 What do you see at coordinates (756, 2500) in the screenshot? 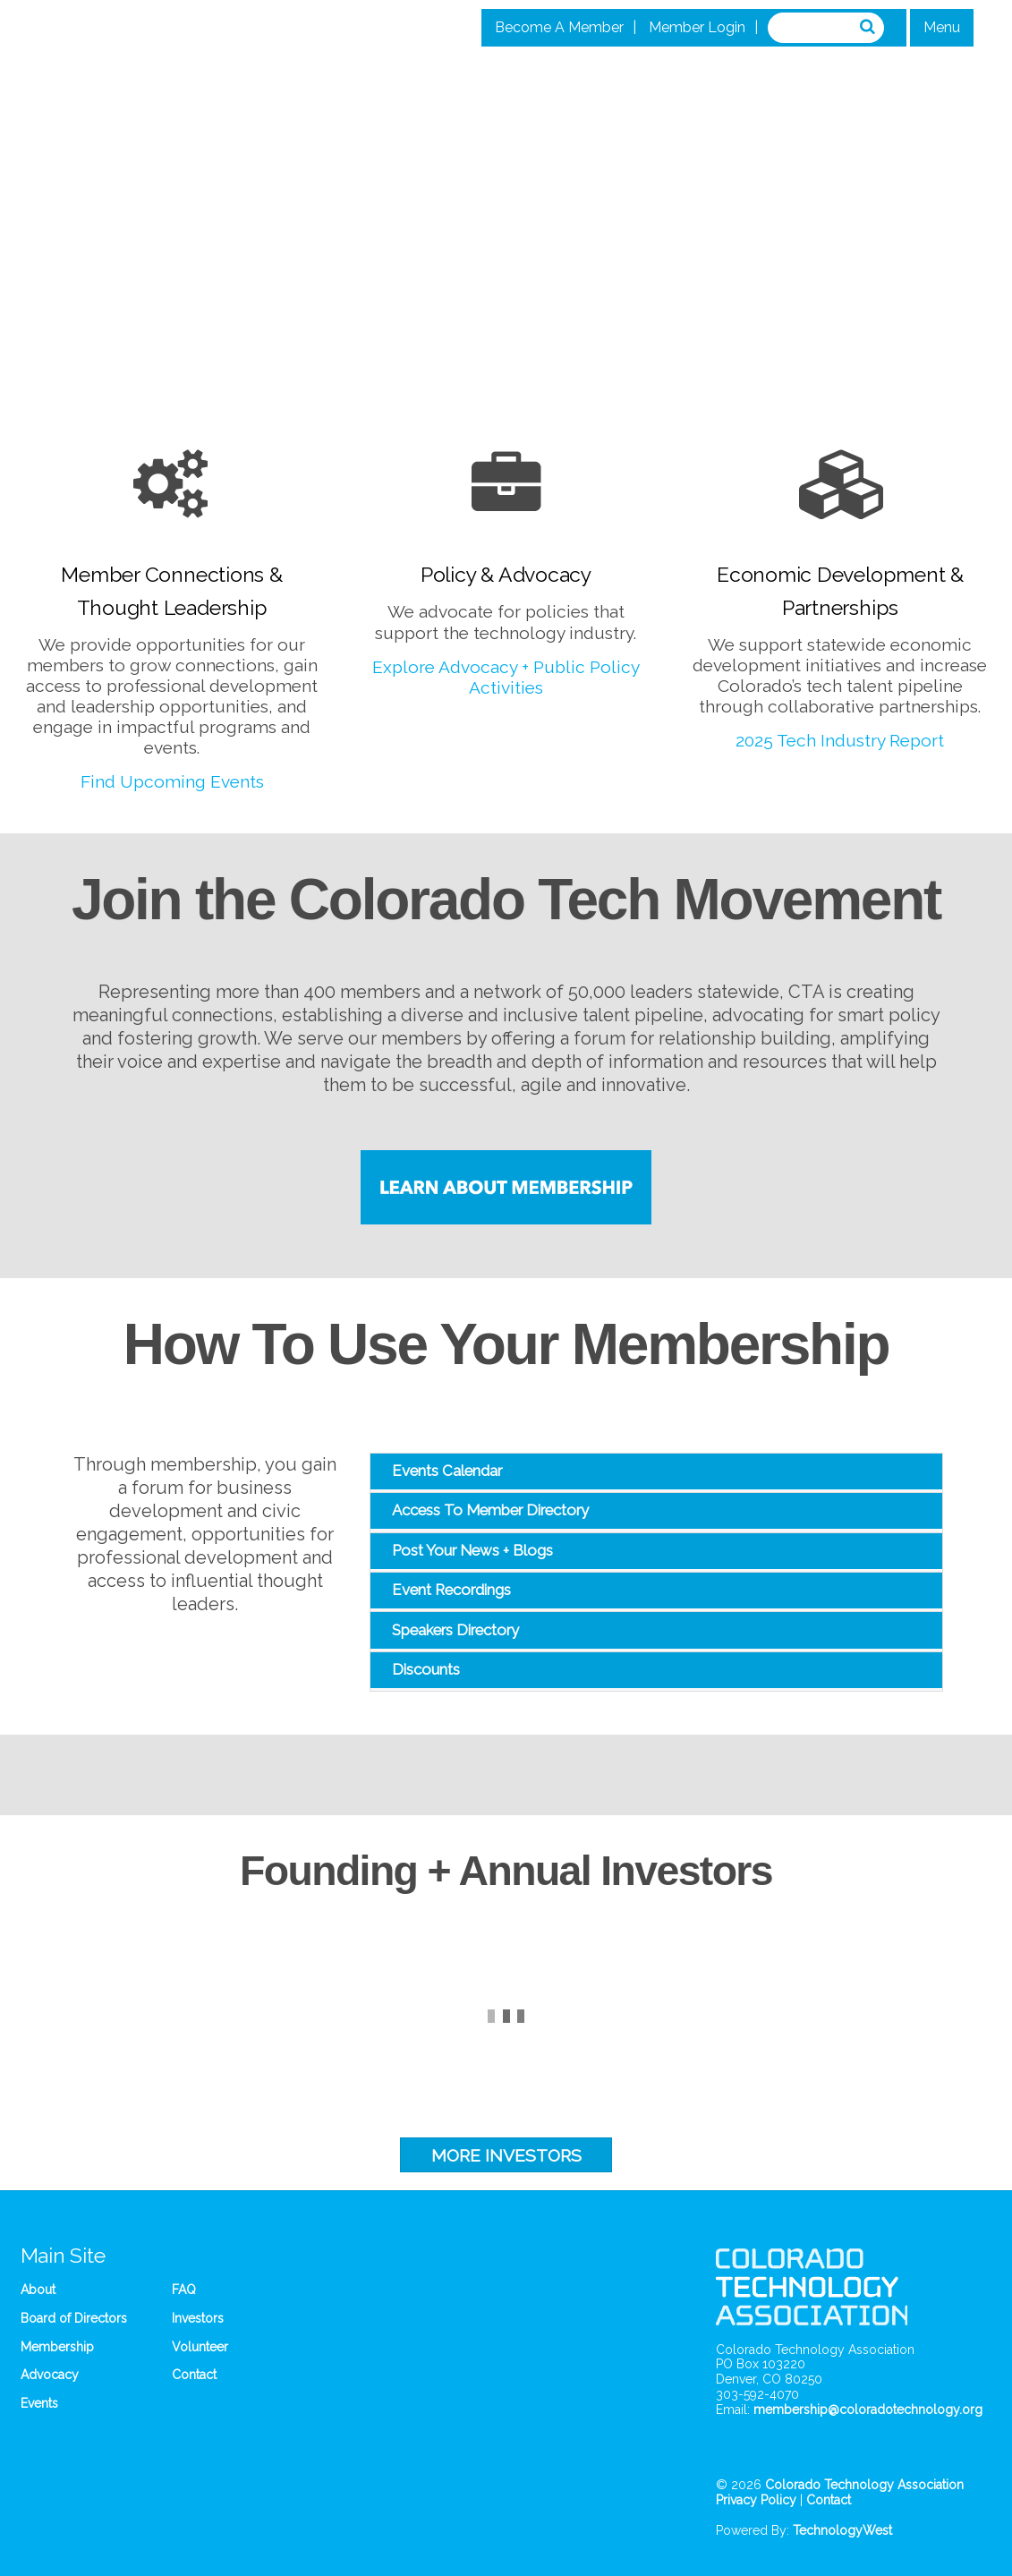
I see `Privacy Policy` at bounding box center [756, 2500].